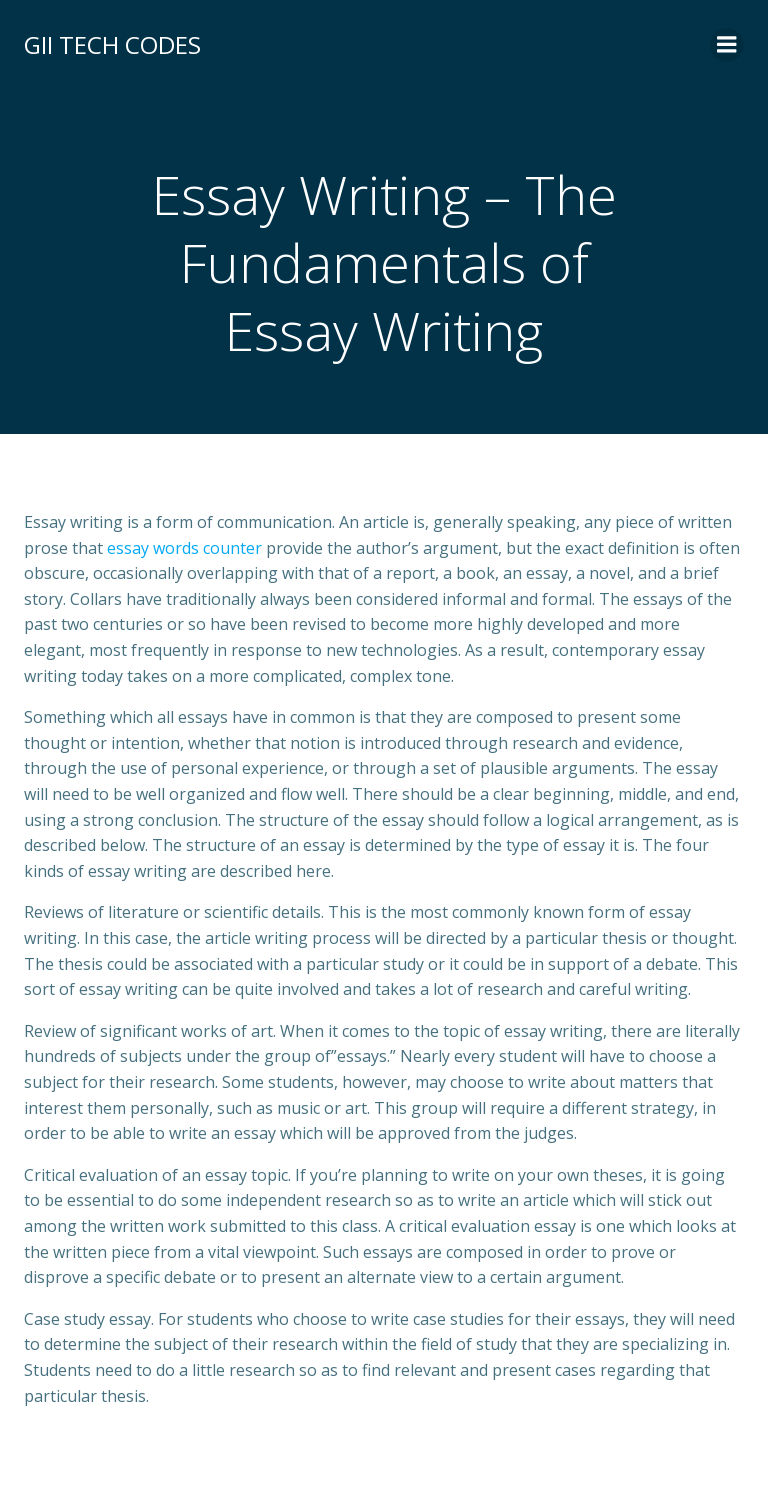 This screenshot has height=1485, width=768. I want to click on essay words counter, so click(184, 548).